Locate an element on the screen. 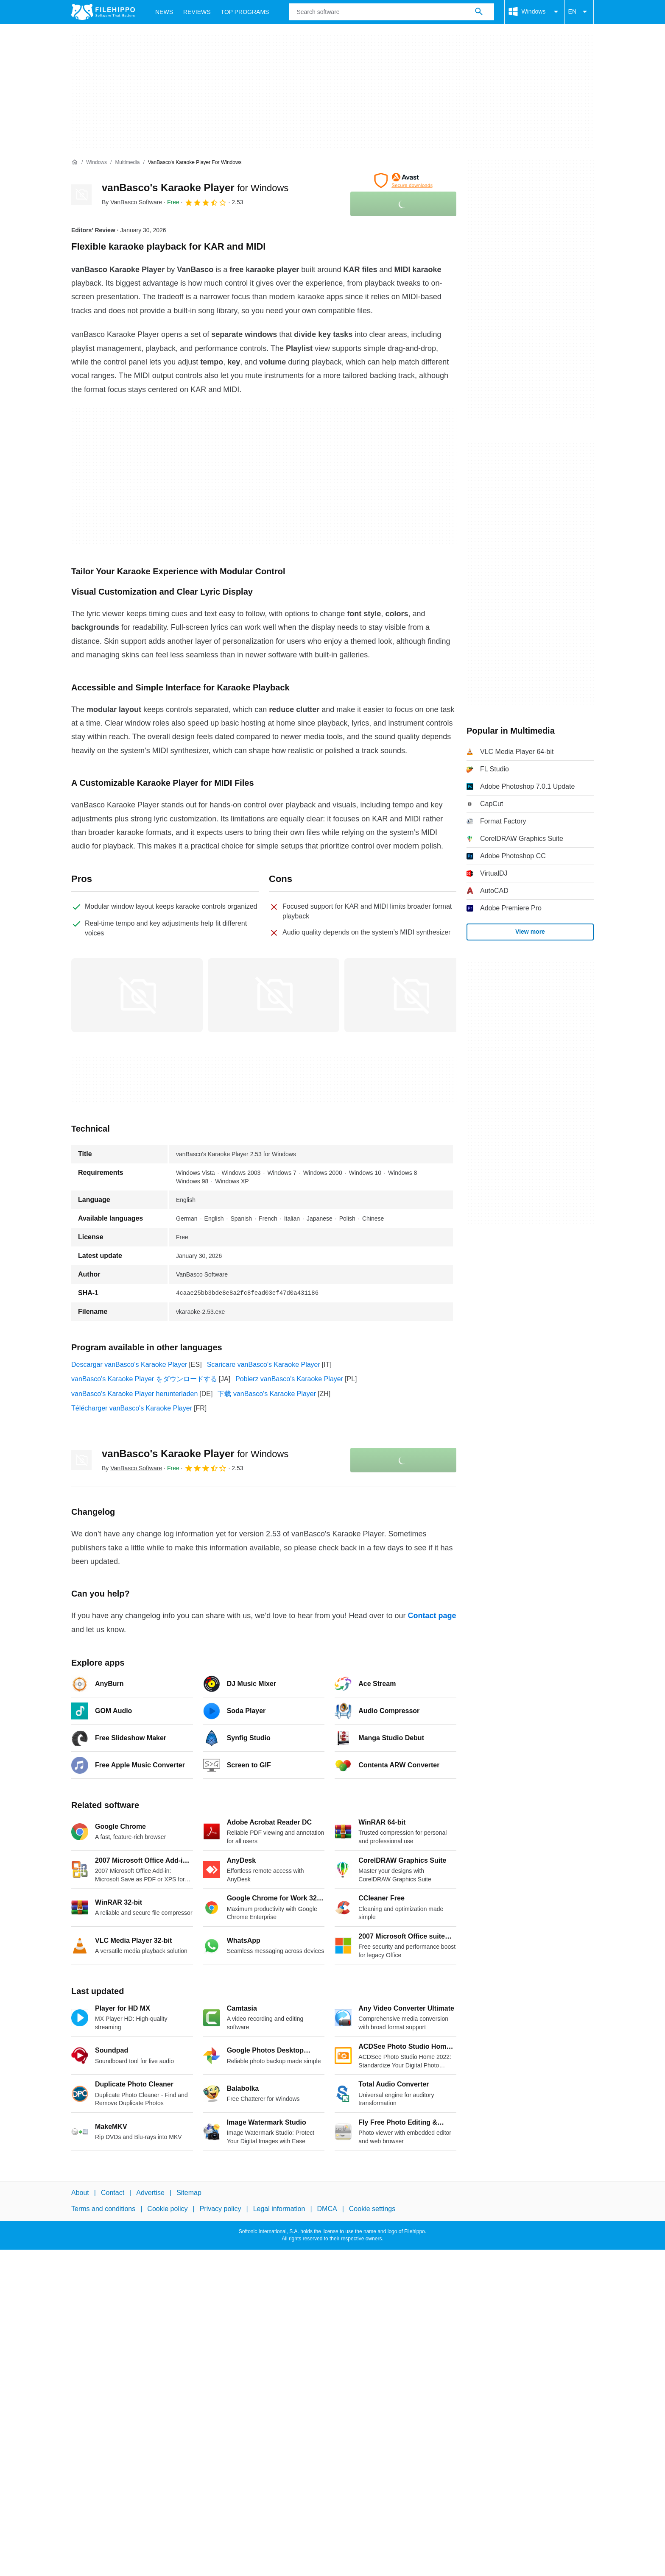 This screenshot has height=2576, width=665. [Multimedia] is located at coordinates (127, 162).